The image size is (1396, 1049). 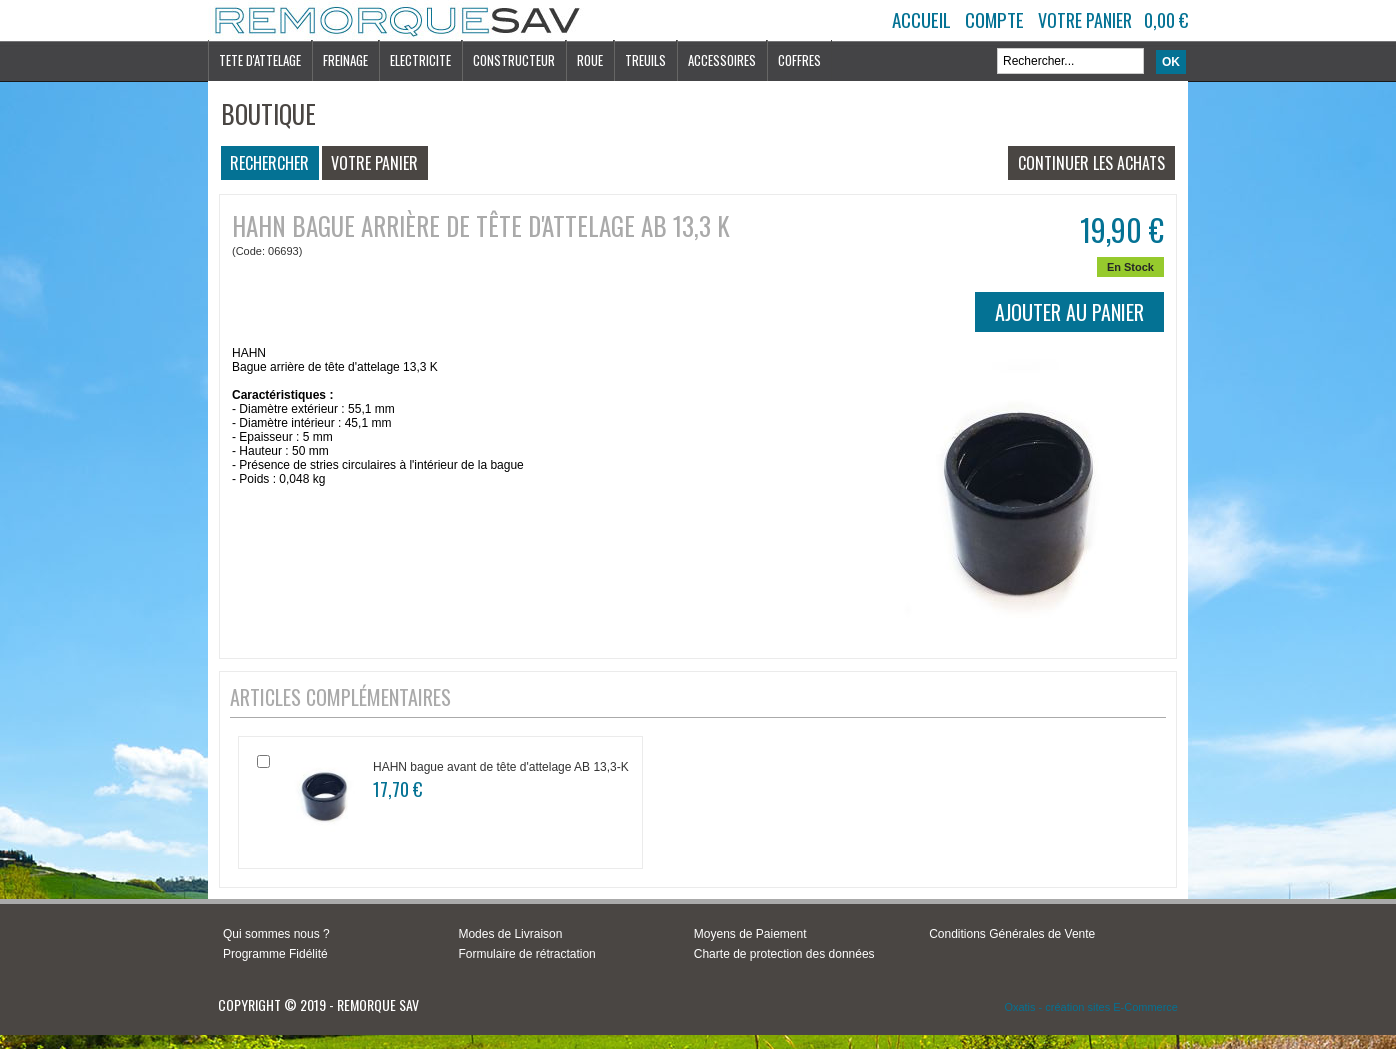 What do you see at coordinates (722, 60) in the screenshot?
I see `ACCESSOIRES` at bounding box center [722, 60].